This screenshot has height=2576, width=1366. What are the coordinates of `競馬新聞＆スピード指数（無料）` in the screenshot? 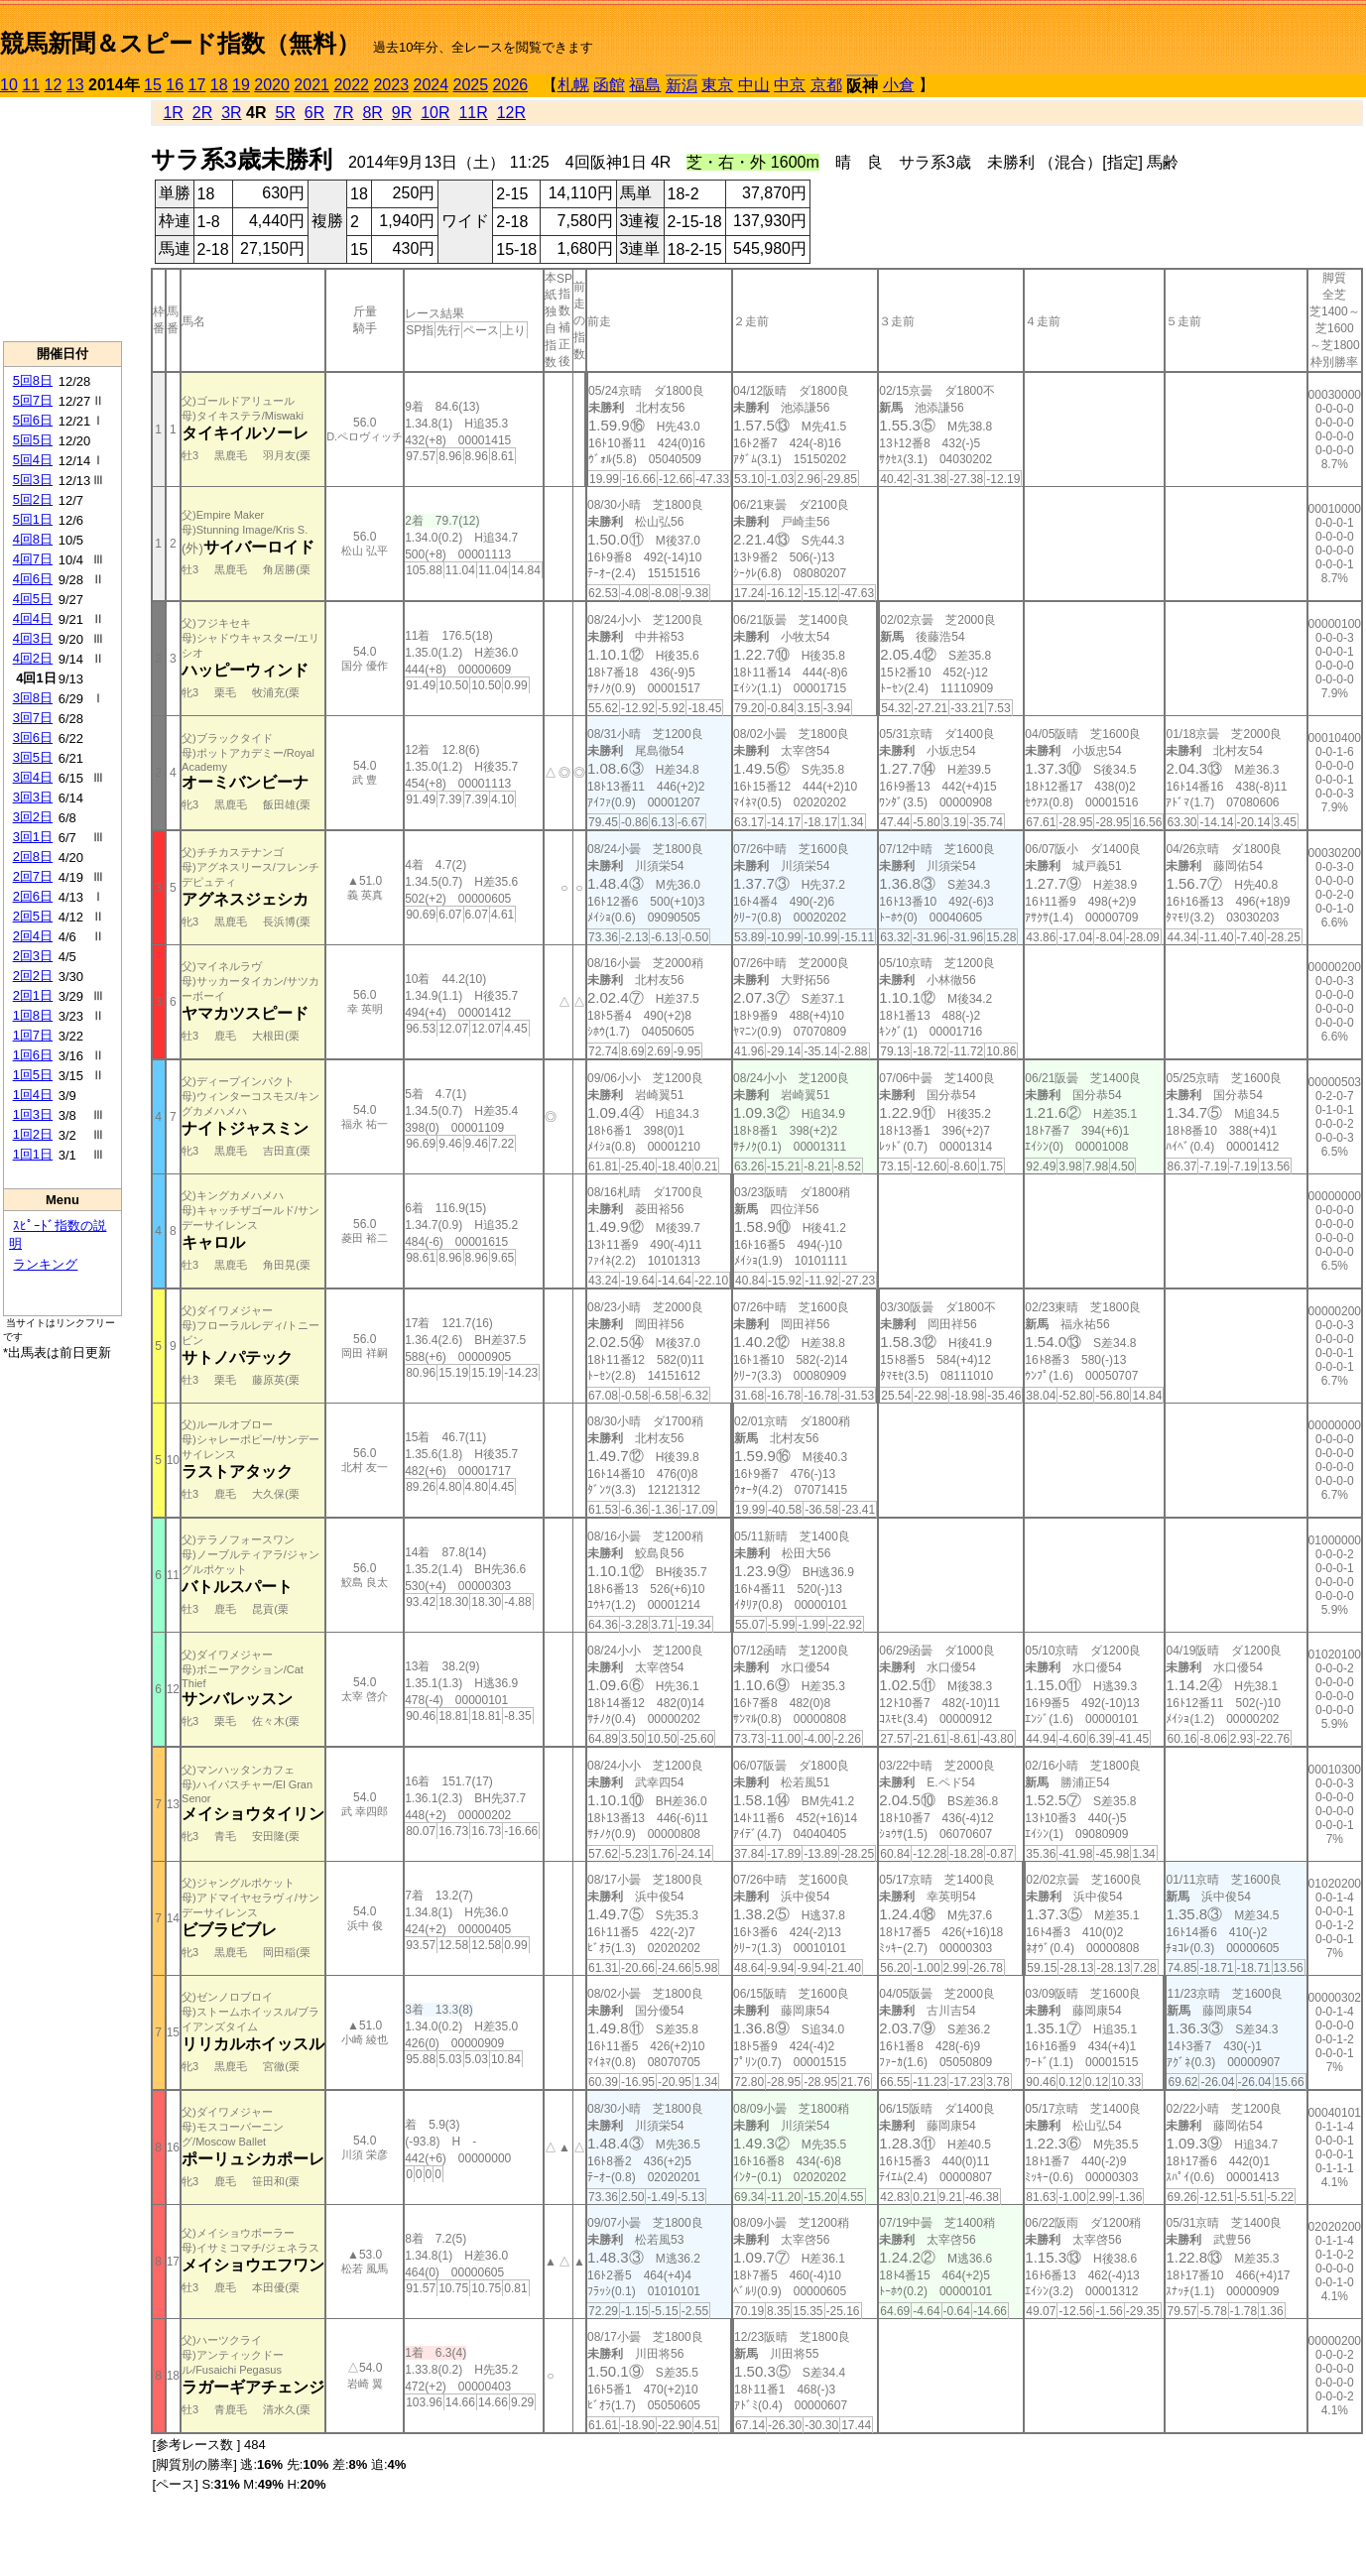 It's located at (180, 43).